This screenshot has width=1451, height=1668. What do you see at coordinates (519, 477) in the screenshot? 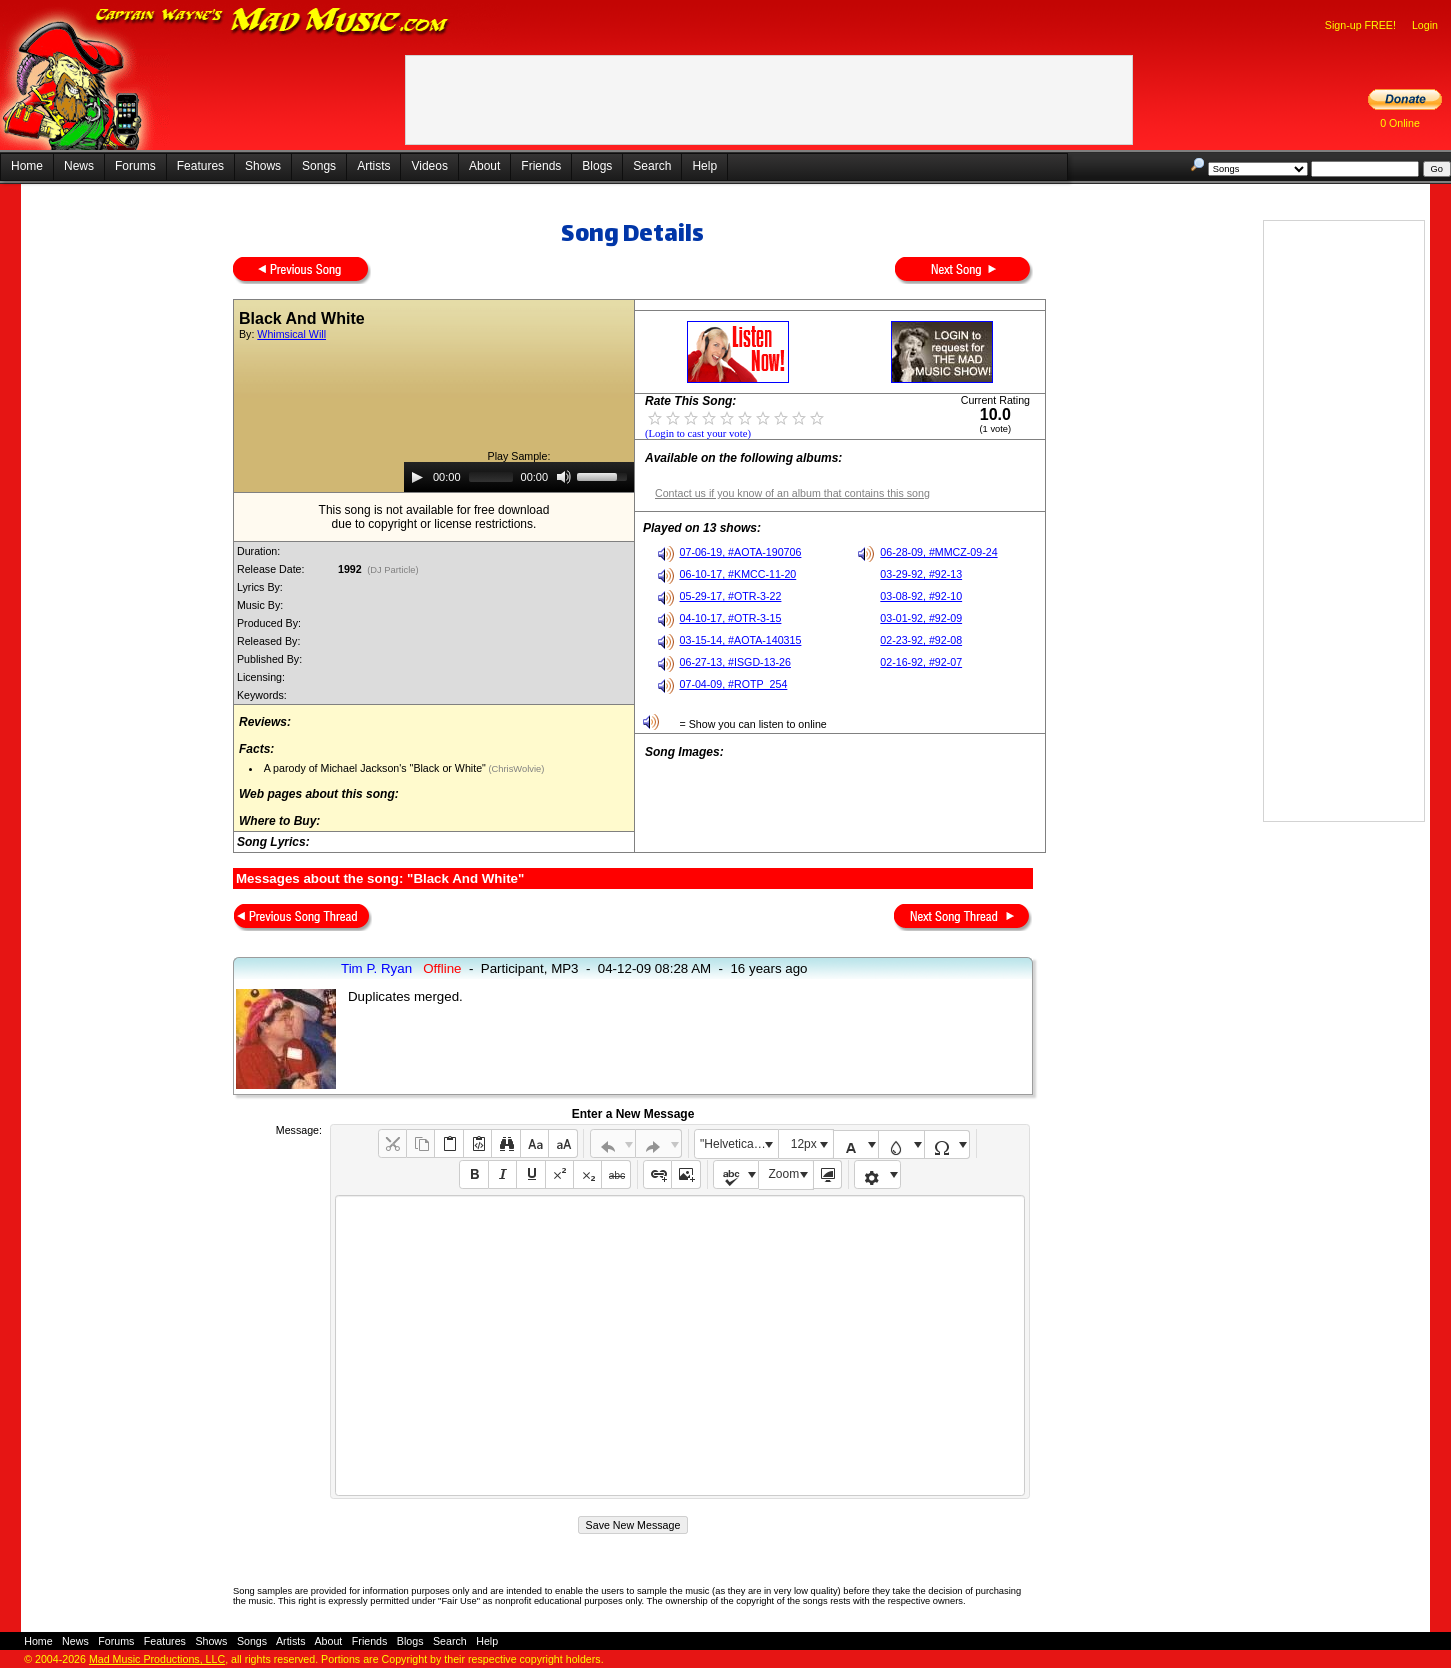
I see `[application]` at bounding box center [519, 477].